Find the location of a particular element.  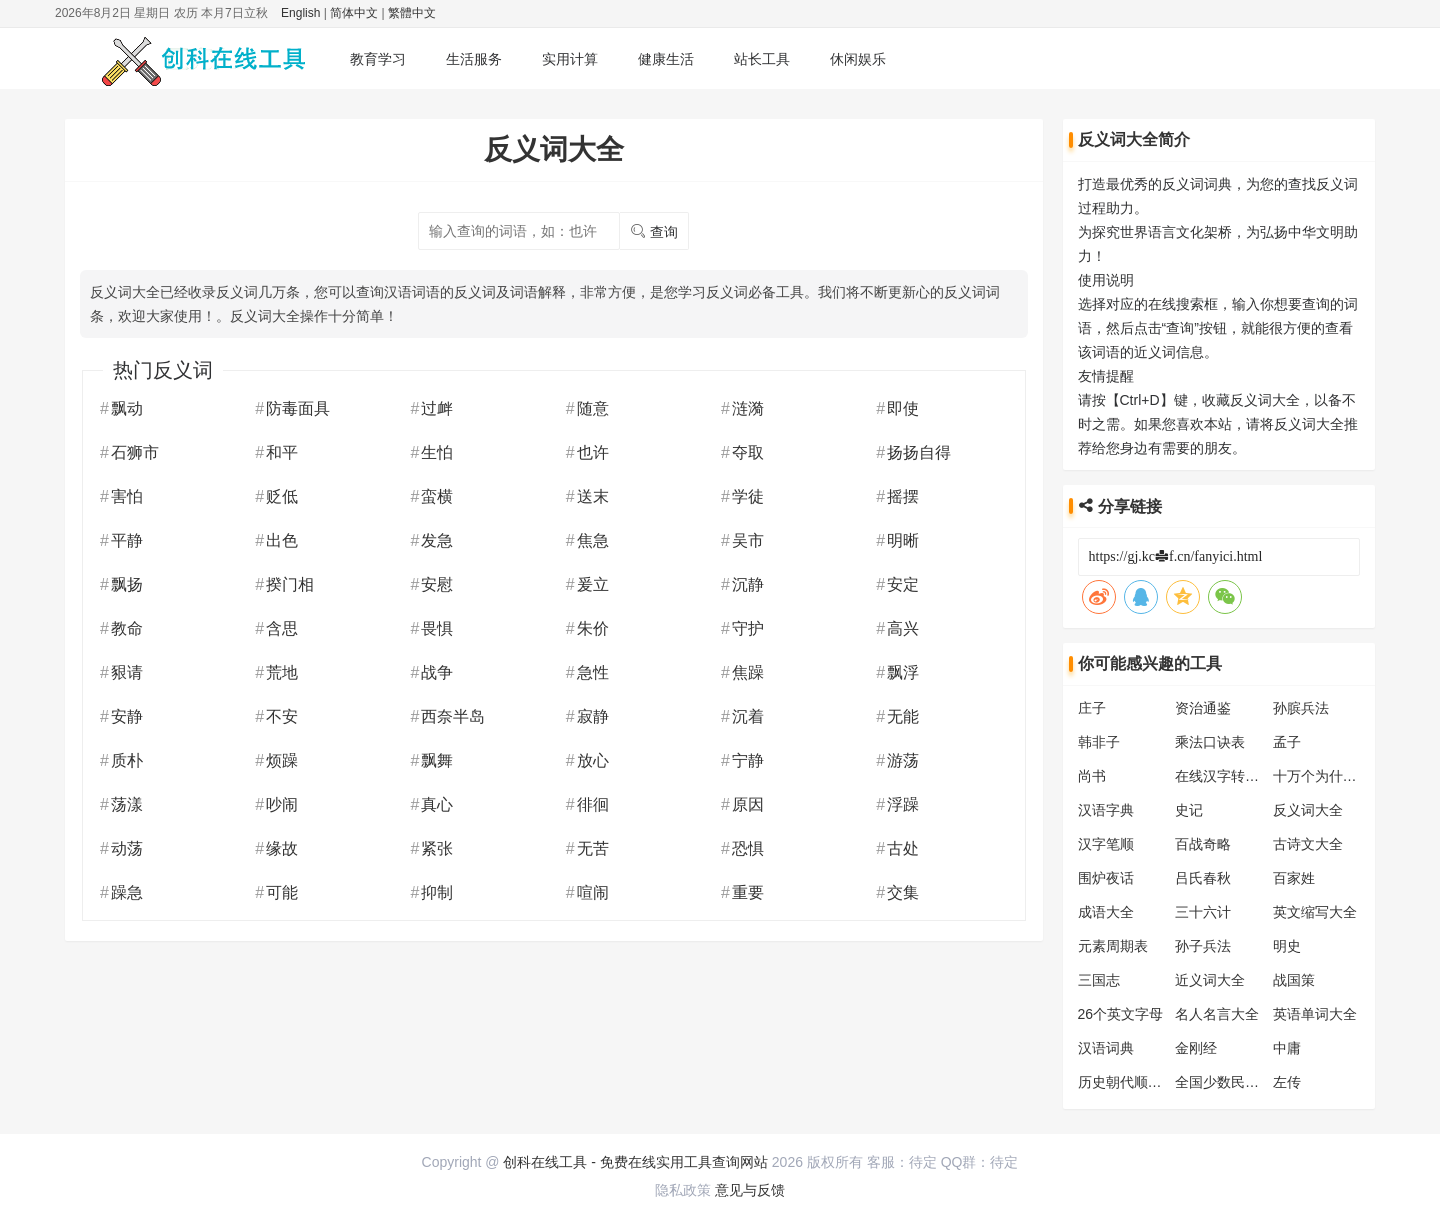

健康生活 is located at coordinates (666, 59).